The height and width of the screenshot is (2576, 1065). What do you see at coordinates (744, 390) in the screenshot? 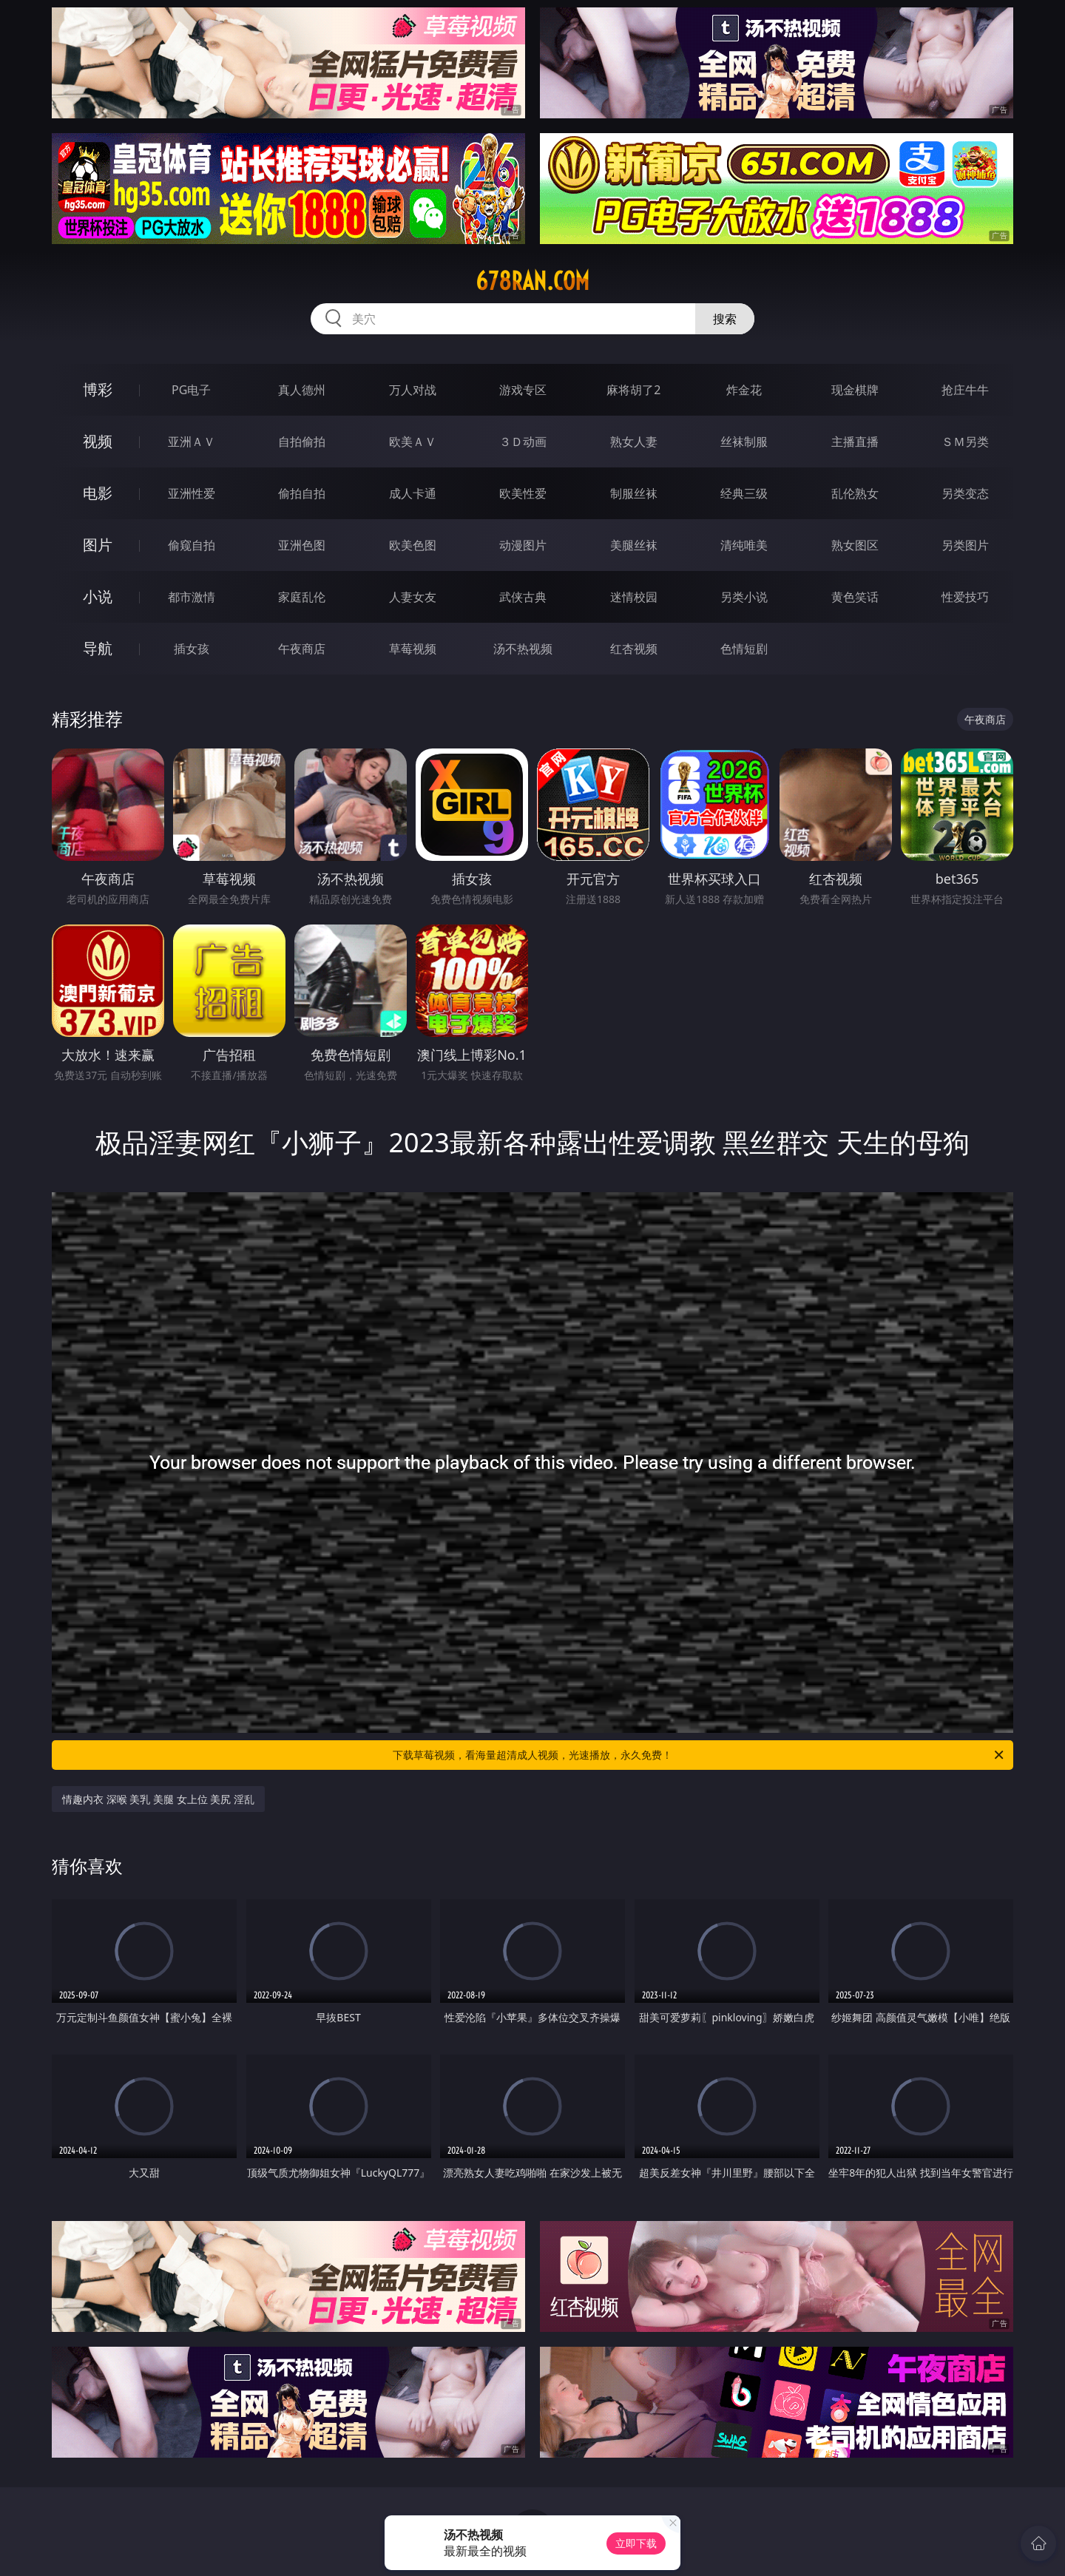
I see `炸金花` at bounding box center [744, 390].